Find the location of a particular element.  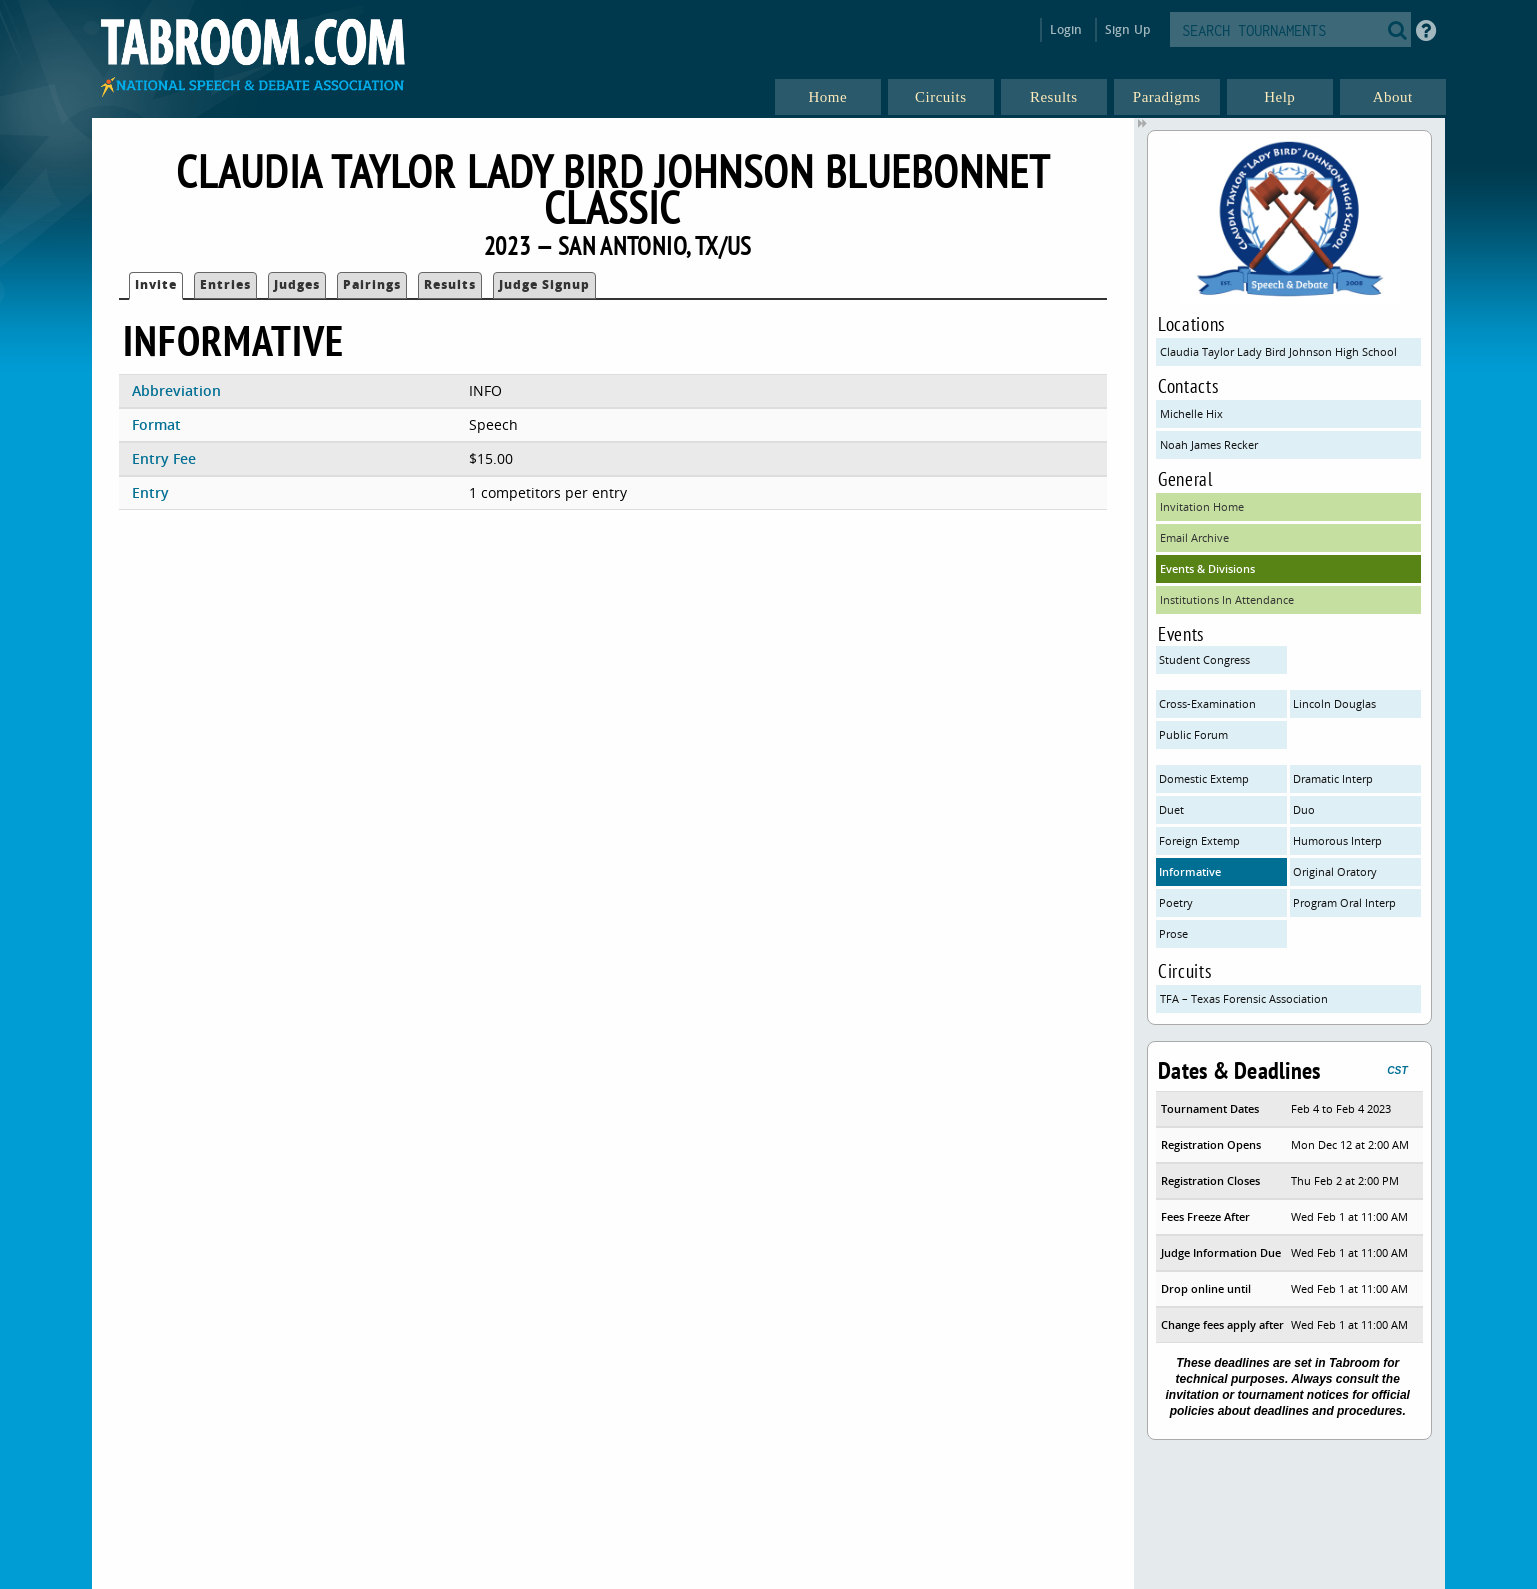

Claudia Taylor Lady Bird Johnson High School is located at coordinates (1278, 351).